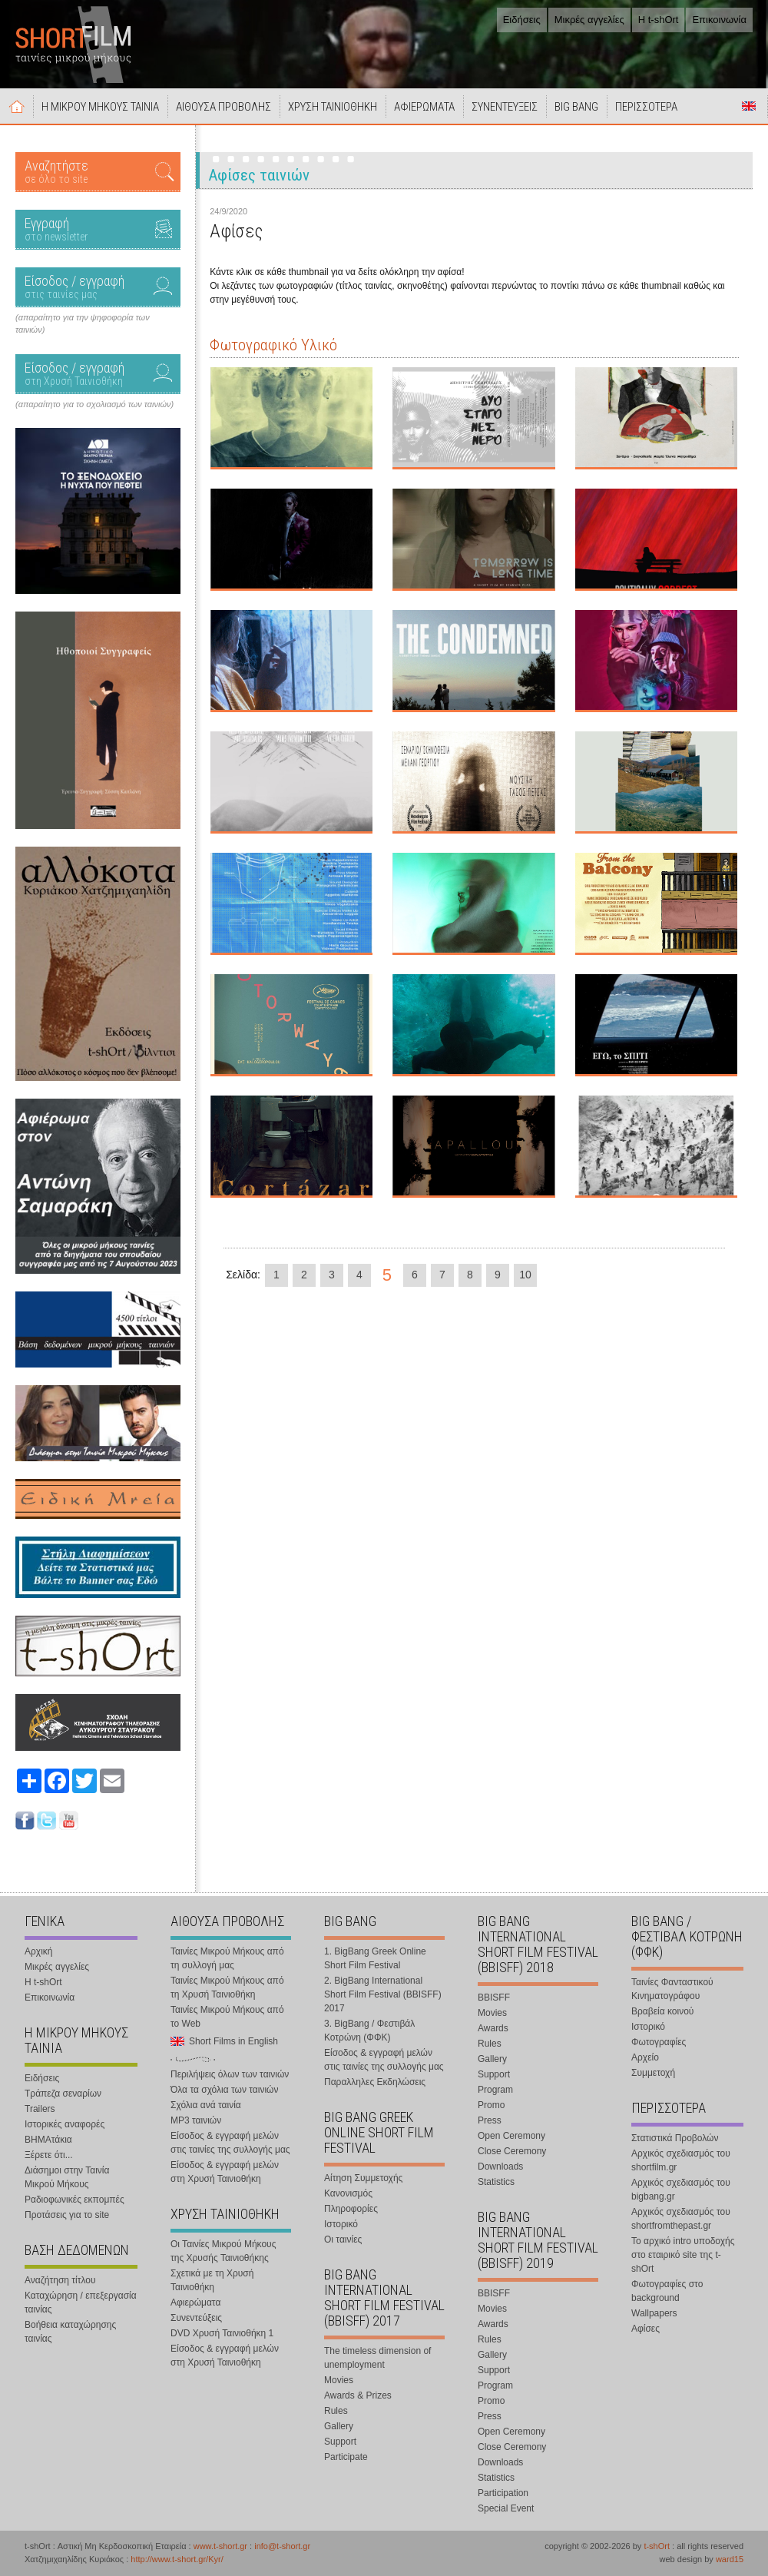 The image size is (768, 2576). Describe the element at coordinates (682, 2255) in the screenshot. I see `Το αρχικό intro υποδοχής στο εταιρικό site της t-shOrt` at that location.